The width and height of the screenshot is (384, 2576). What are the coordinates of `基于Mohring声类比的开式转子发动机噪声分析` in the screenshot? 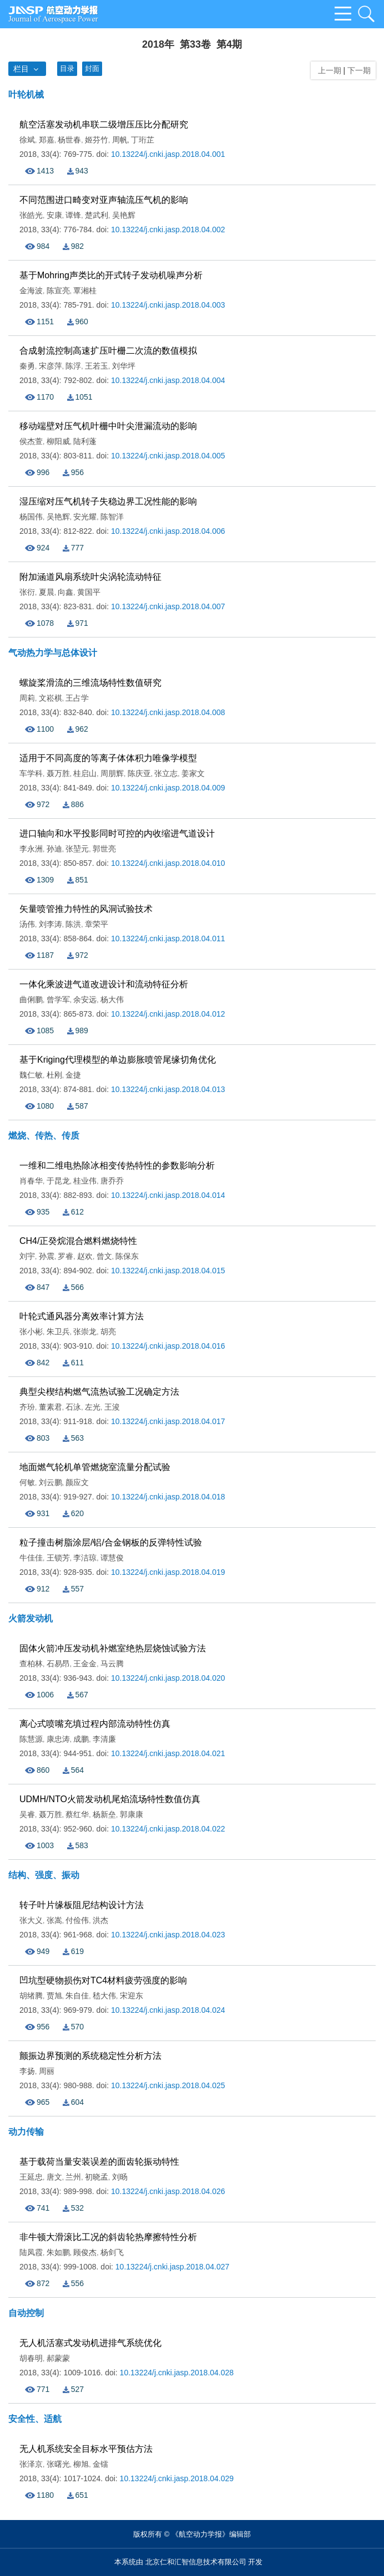 It's located at (111, 275).